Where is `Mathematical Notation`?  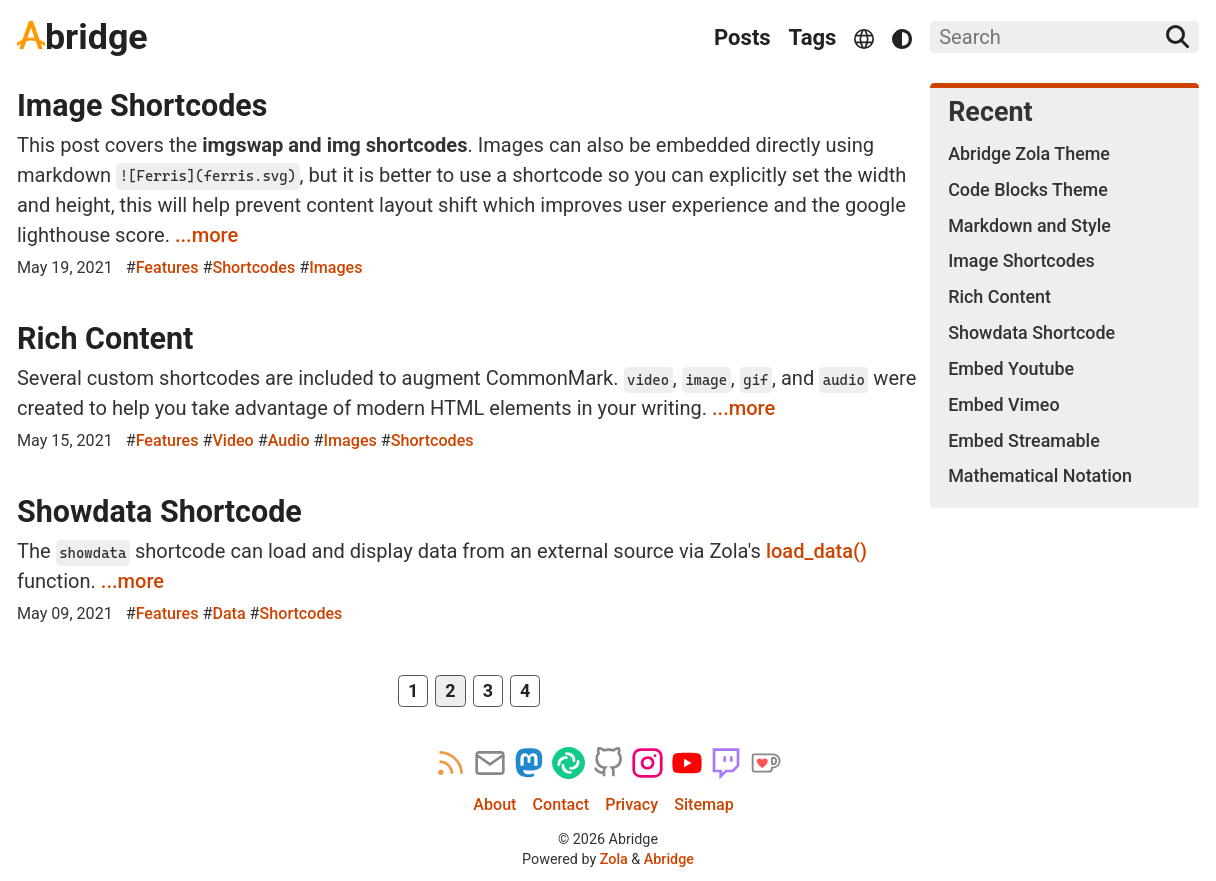
Mathematical Notation is located at coordinates (1040, 475).